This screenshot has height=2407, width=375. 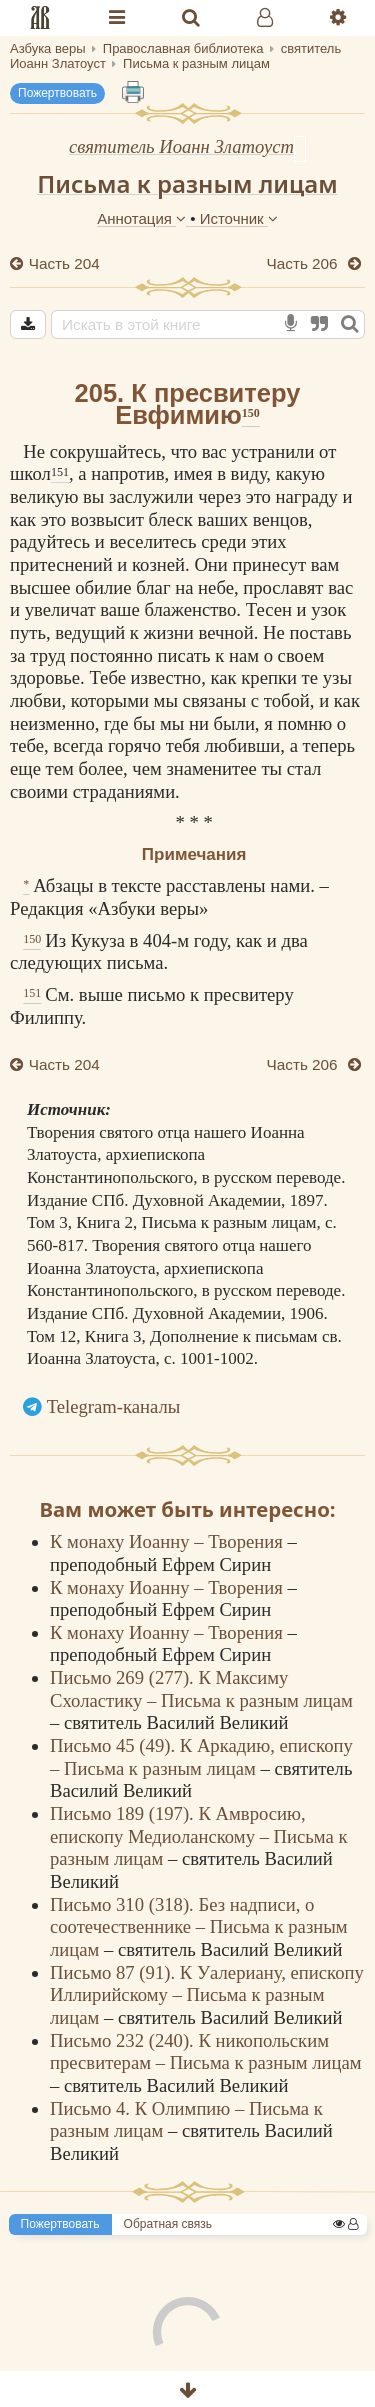 I want to click on К монаху Иоанну – Творения, so click(x=168, y=1541).